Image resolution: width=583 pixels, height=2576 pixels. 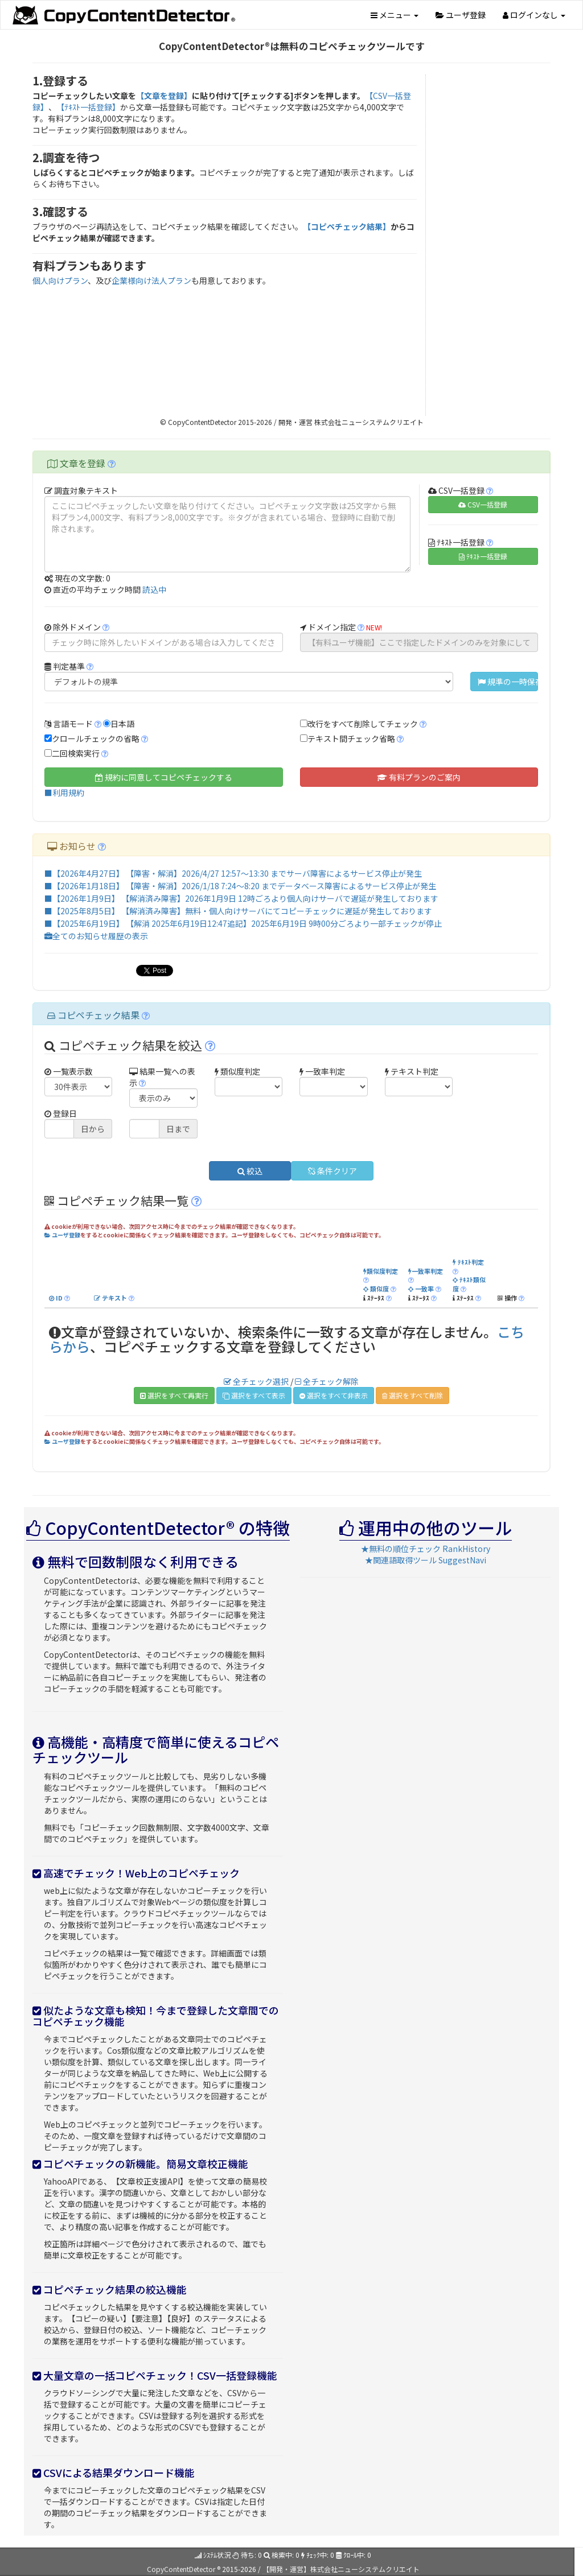 What do you see at coordinates (174, 1395) in the screenshot?
I see `選択をすべて再実行` at bounding box center [174, 1395].